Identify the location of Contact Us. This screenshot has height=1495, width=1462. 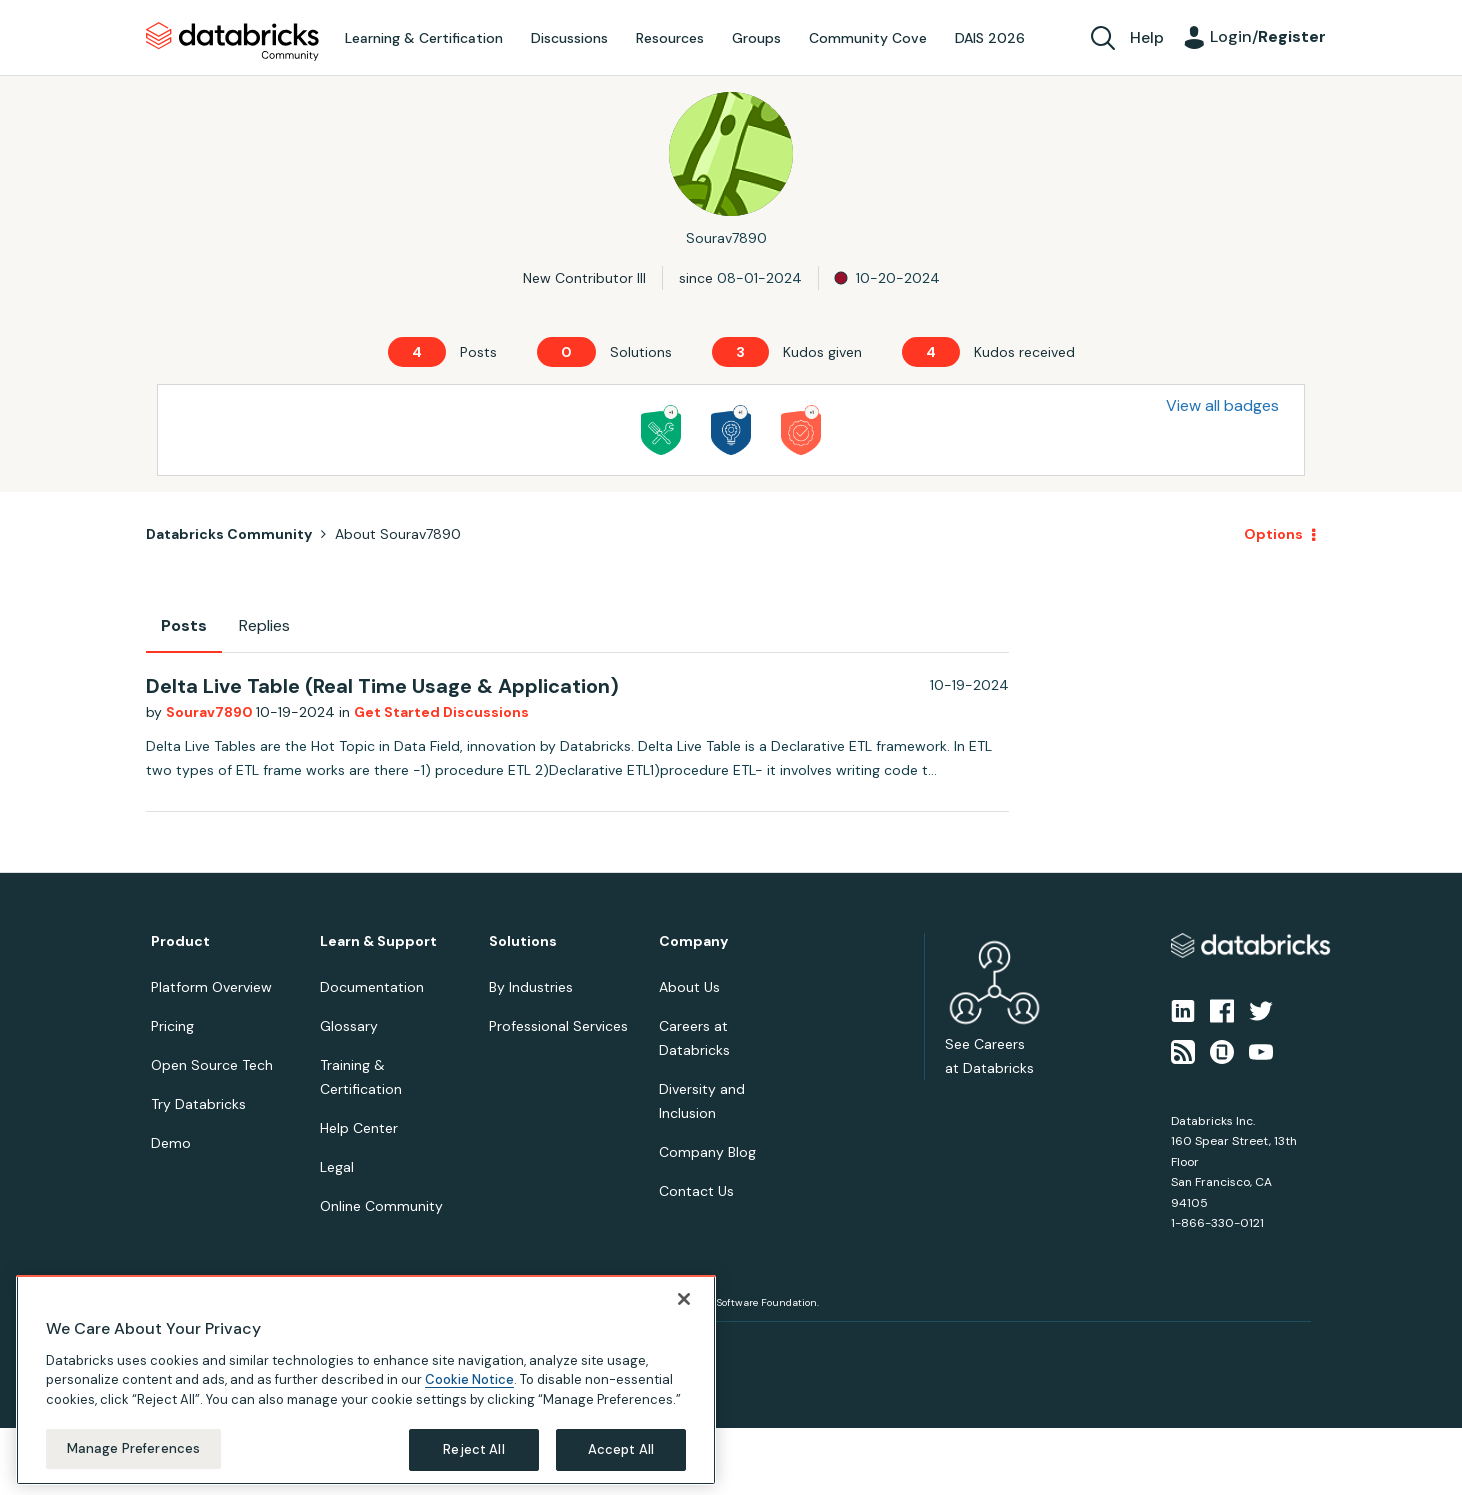
(696, 1191).